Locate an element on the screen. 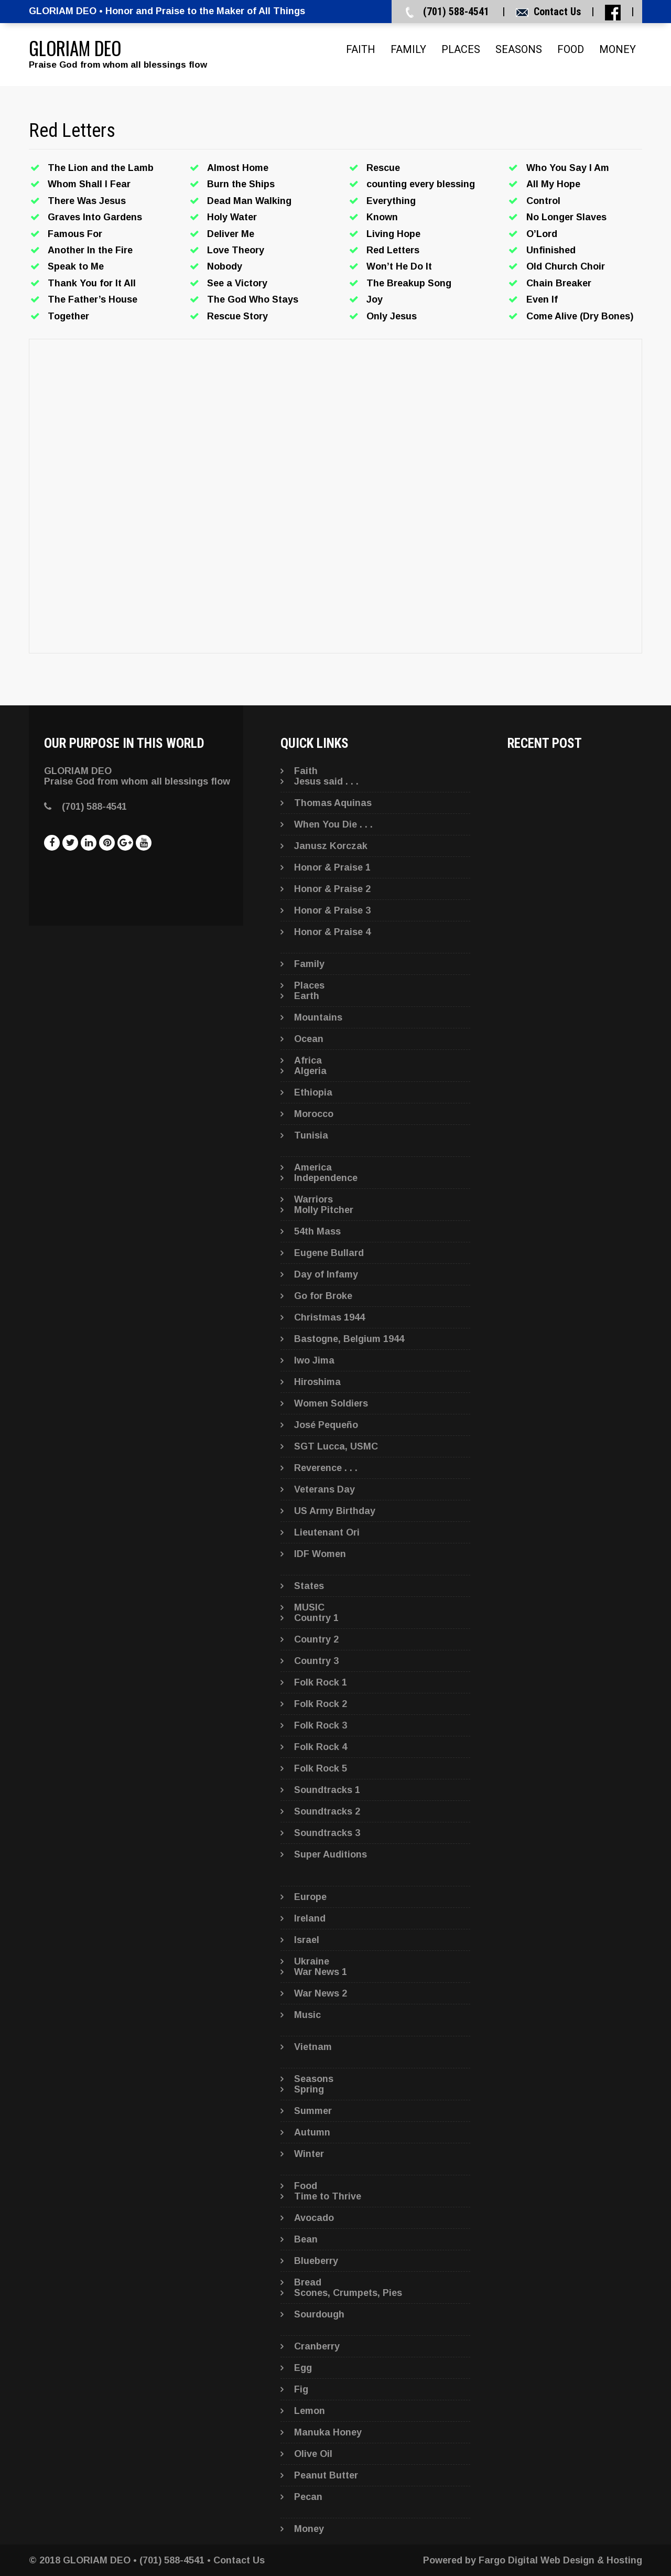  Women Soldiers is located at coordinates (331, 1403).